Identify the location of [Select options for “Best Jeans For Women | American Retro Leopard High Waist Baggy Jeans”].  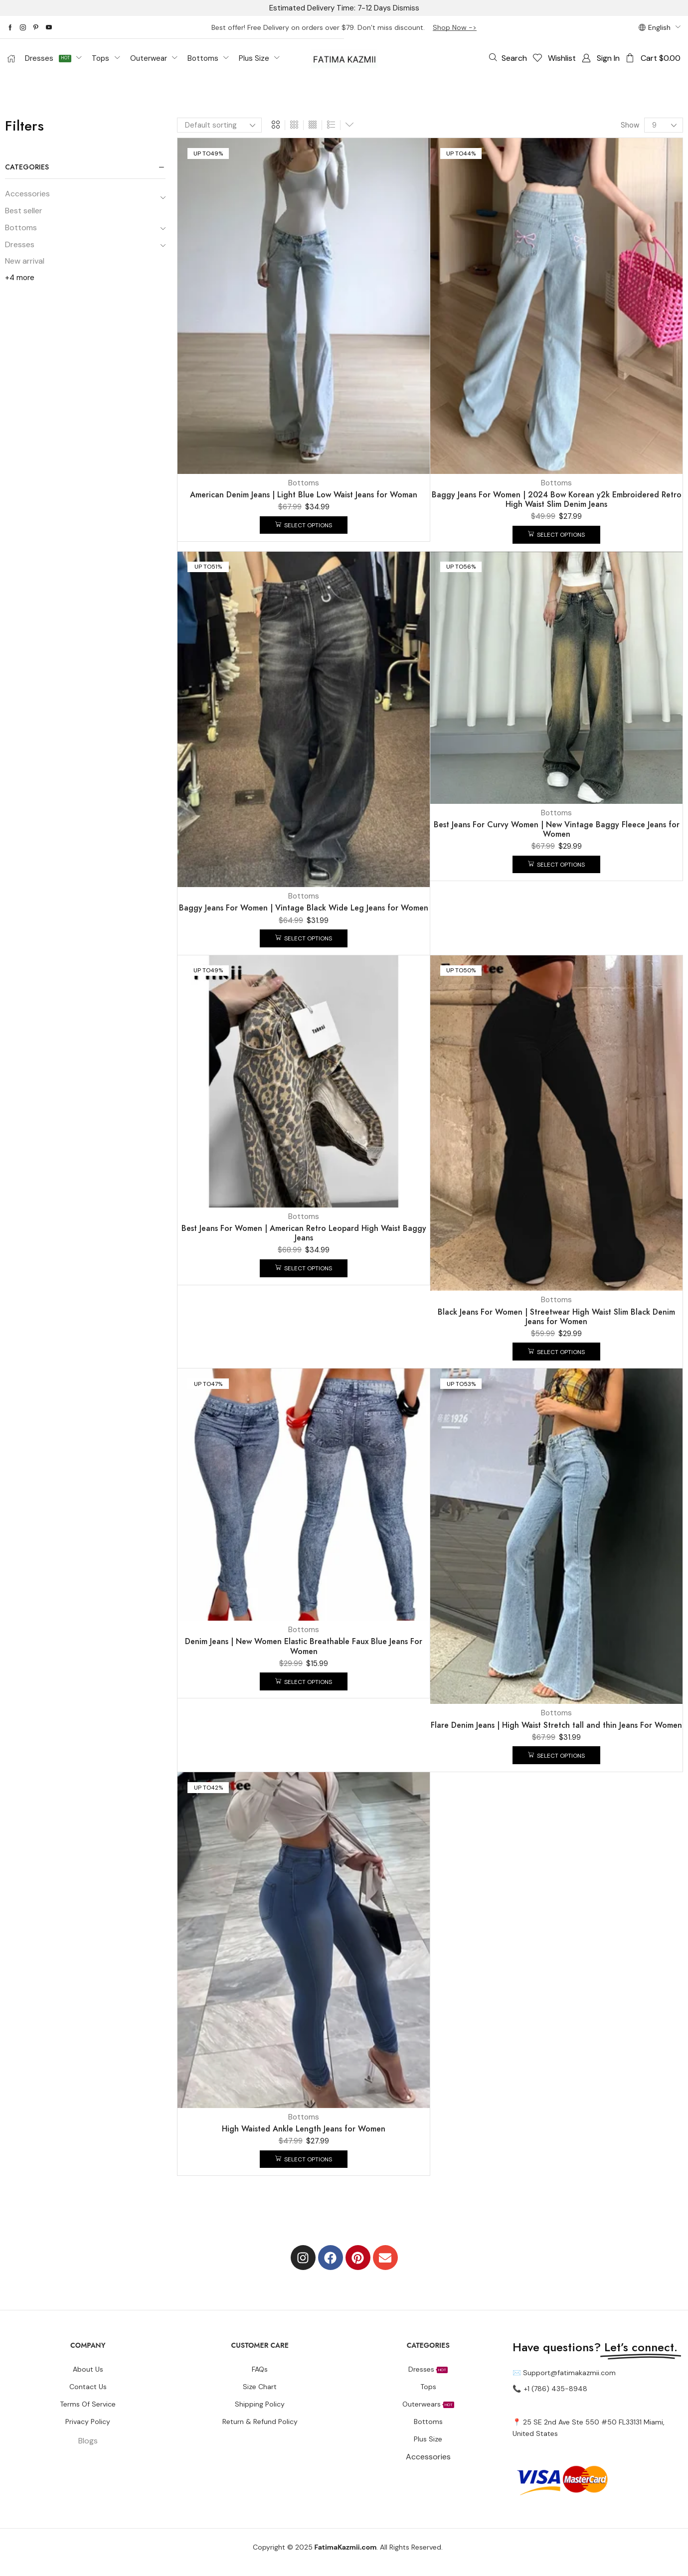
(303, 1268).